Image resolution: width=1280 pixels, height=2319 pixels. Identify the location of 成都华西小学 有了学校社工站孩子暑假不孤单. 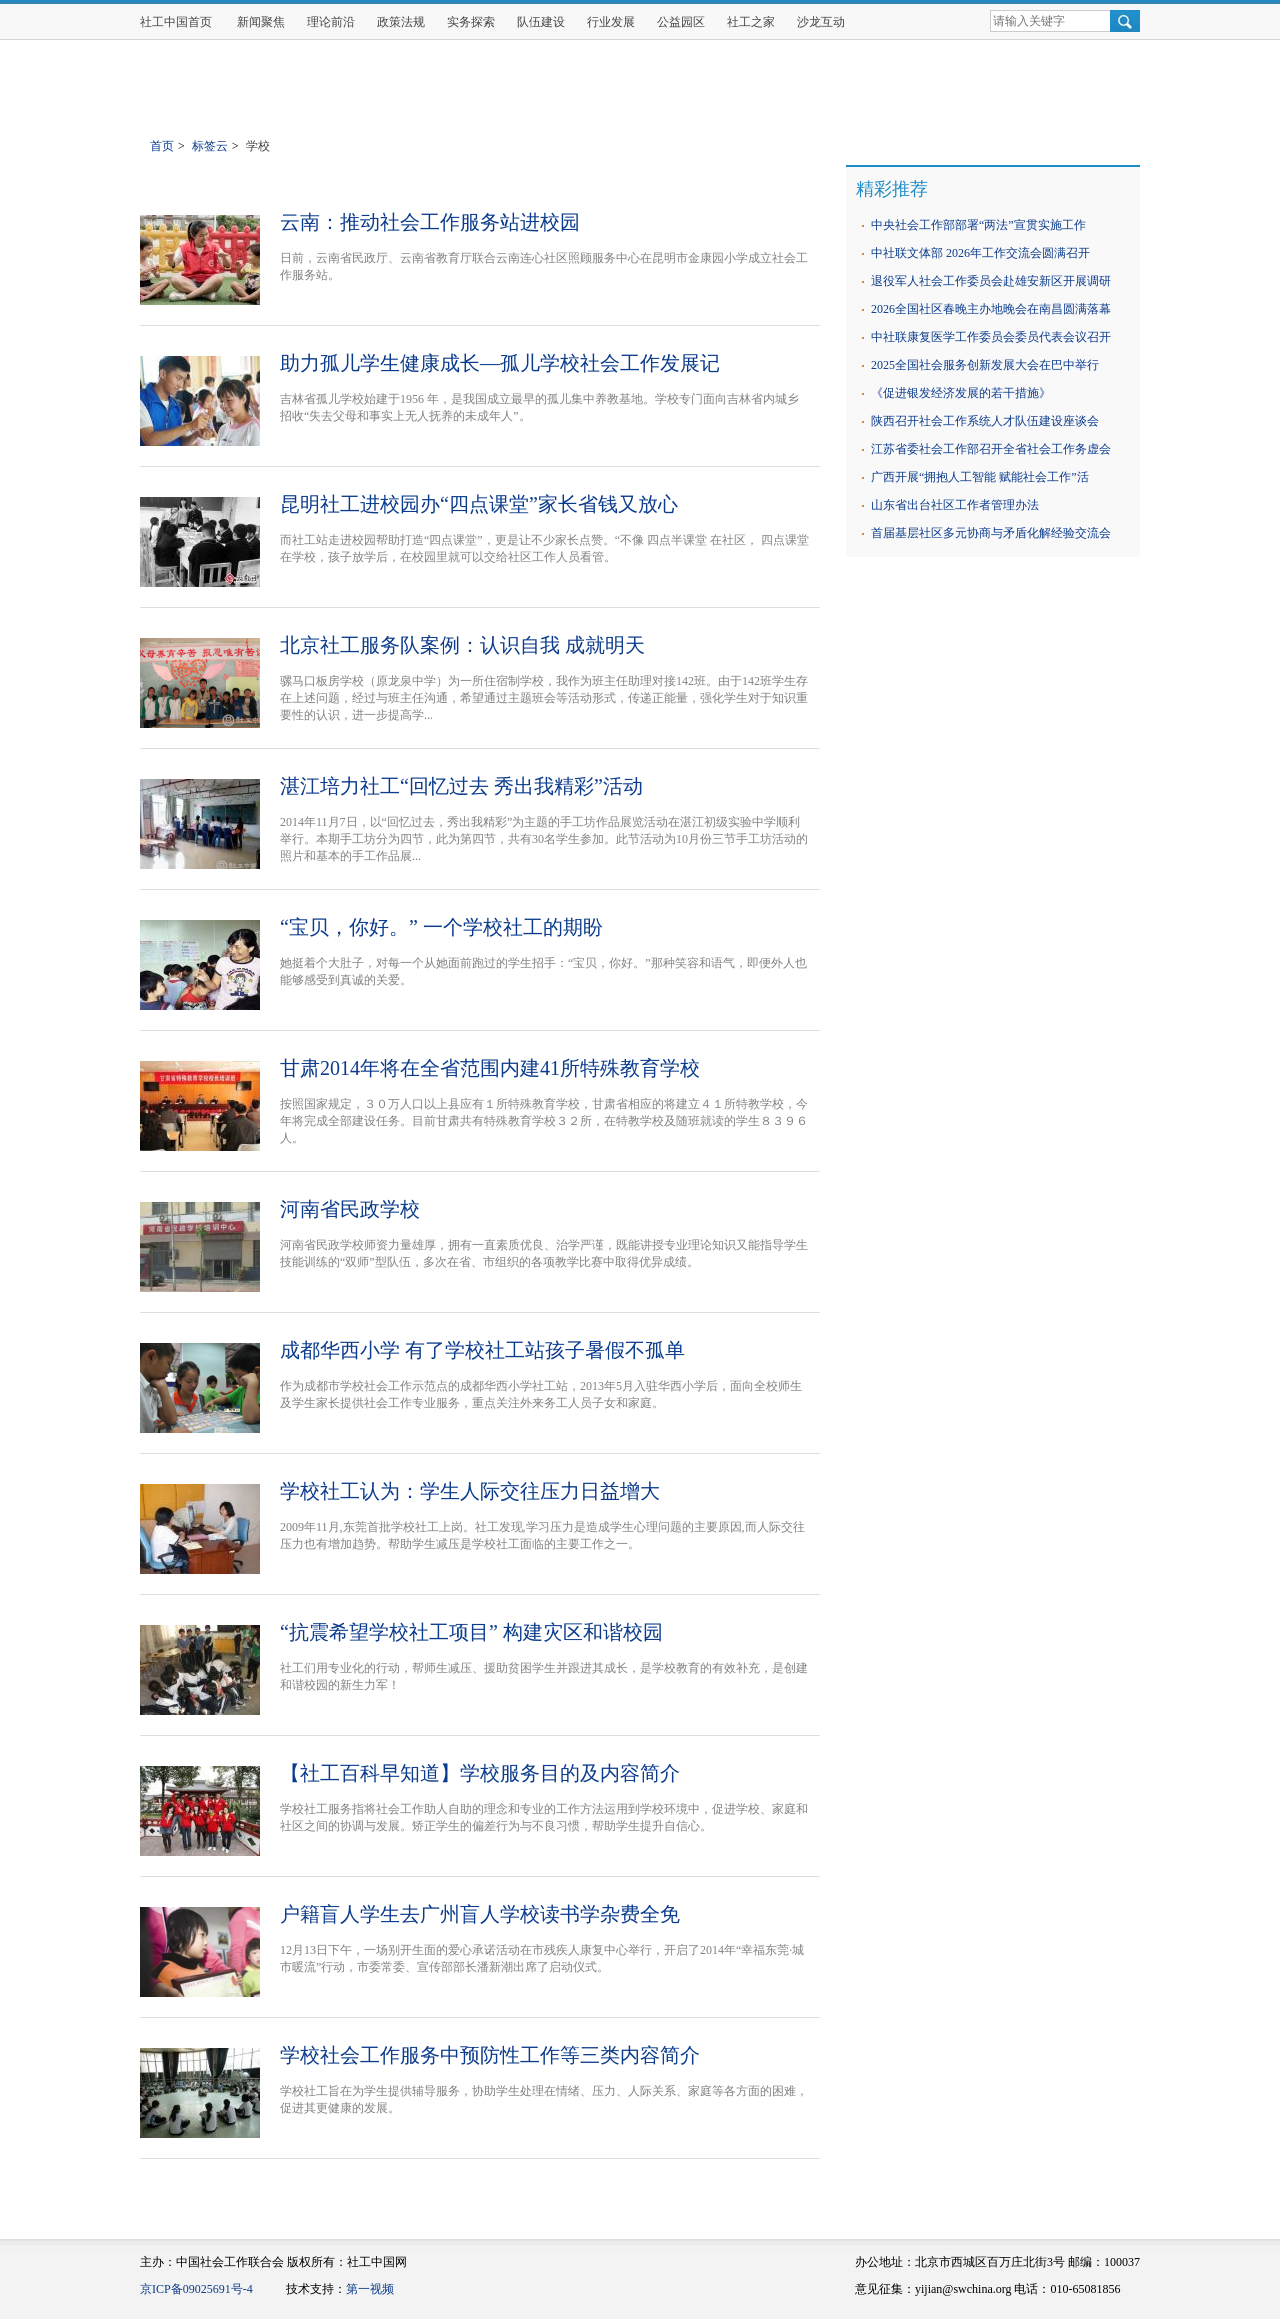
(482, 1350).